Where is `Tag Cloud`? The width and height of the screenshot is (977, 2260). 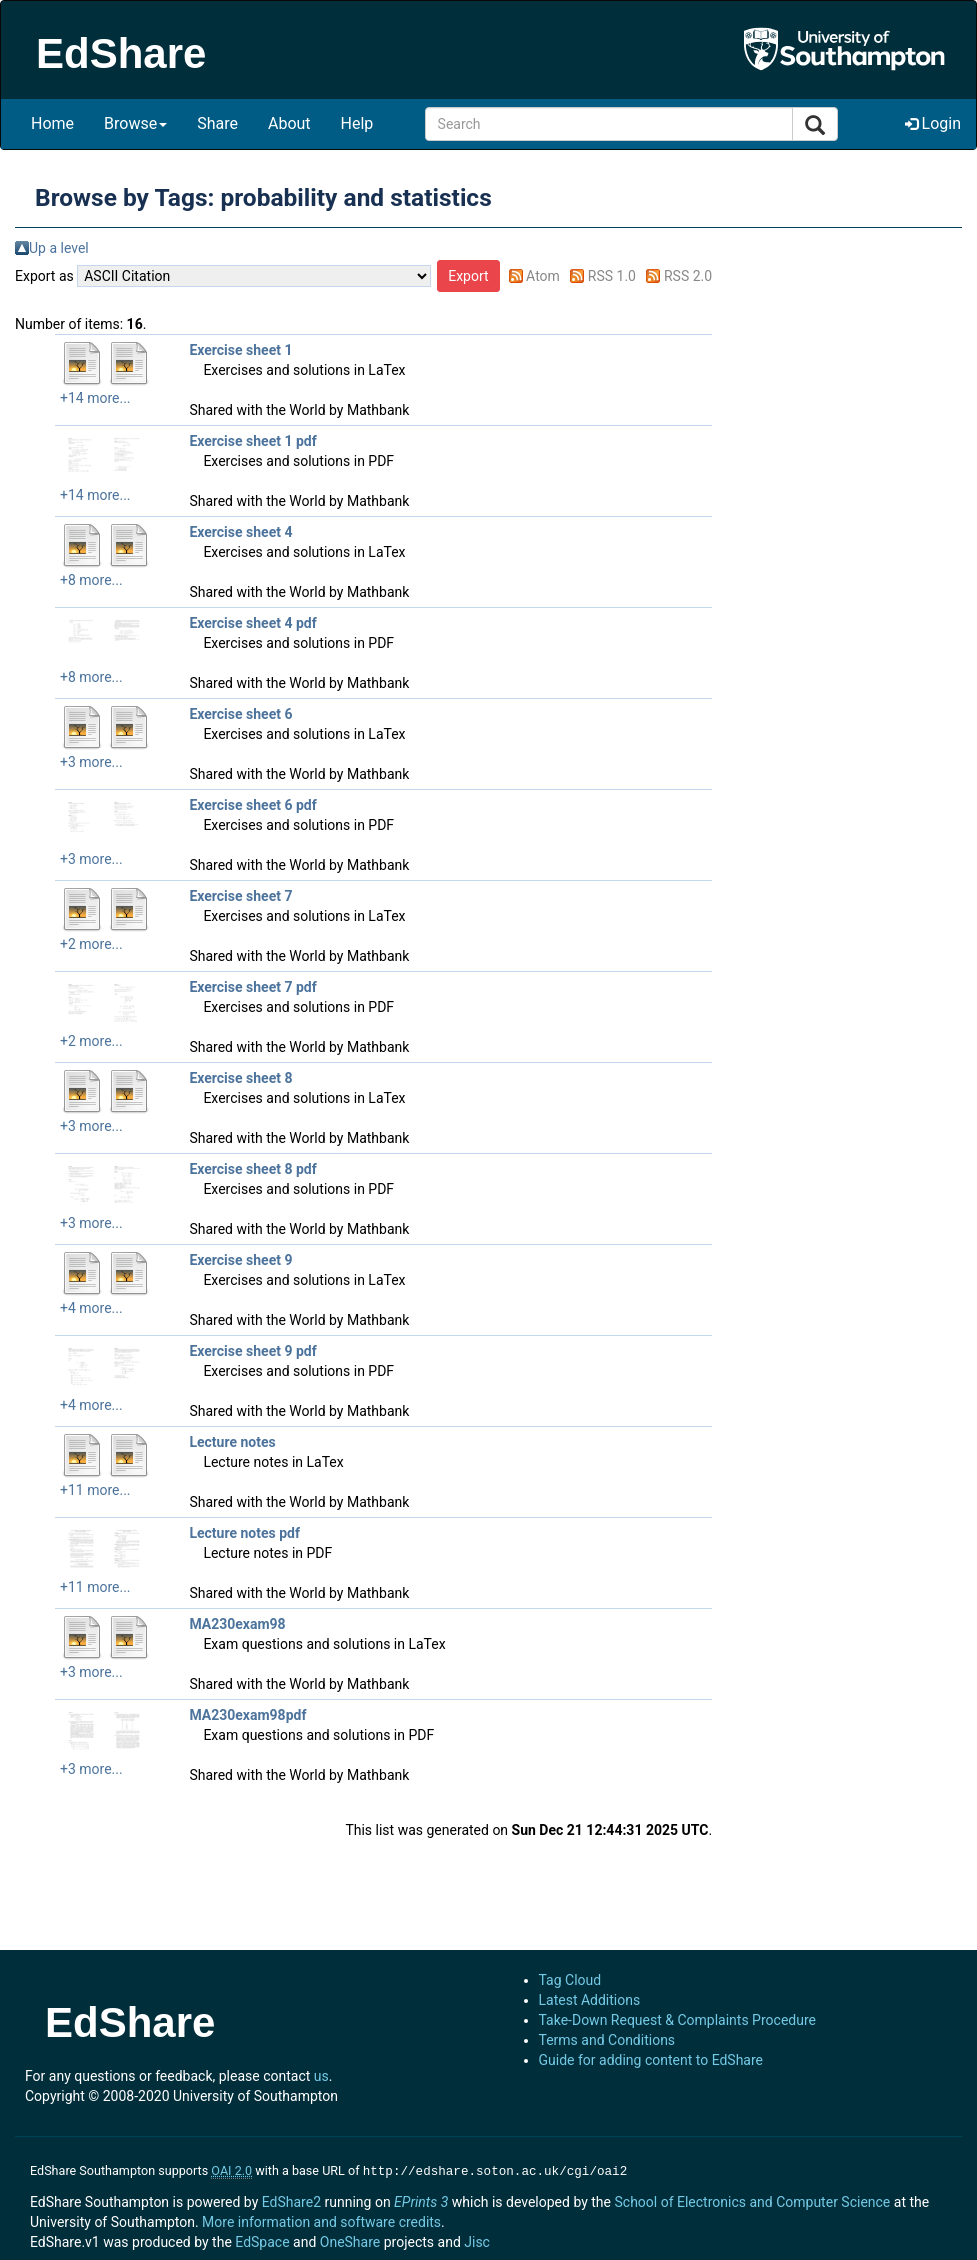
Tag Cloud is located at coordinates (570, 1980).